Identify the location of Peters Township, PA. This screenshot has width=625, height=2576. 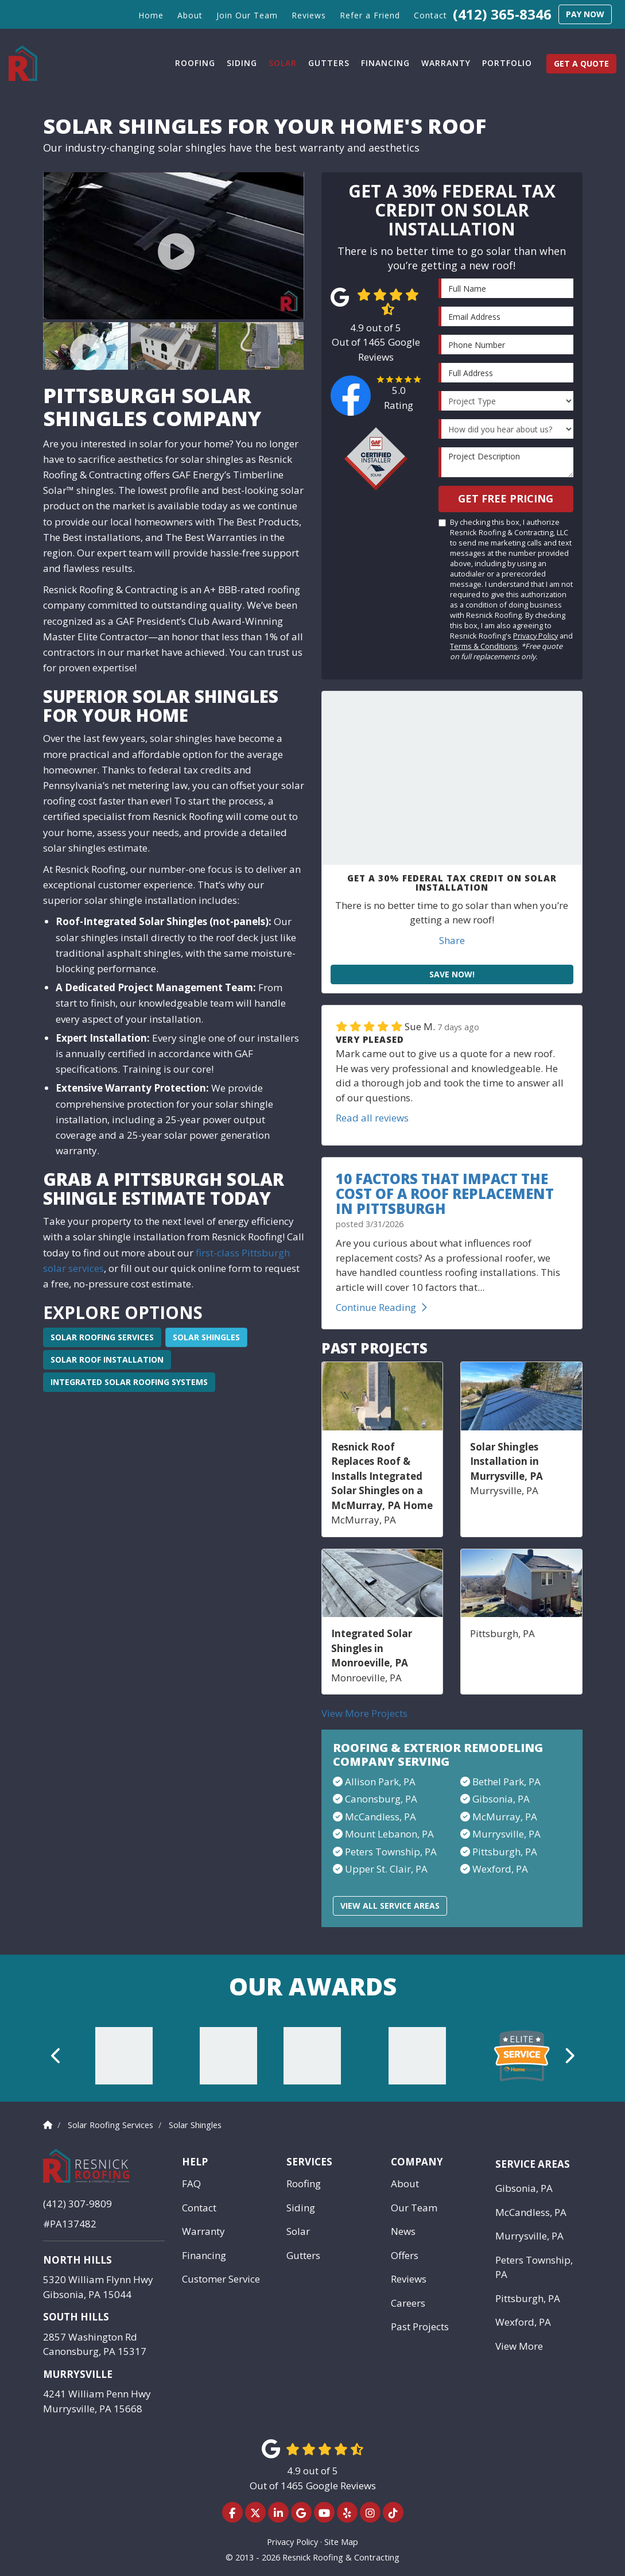
(534, 2267).